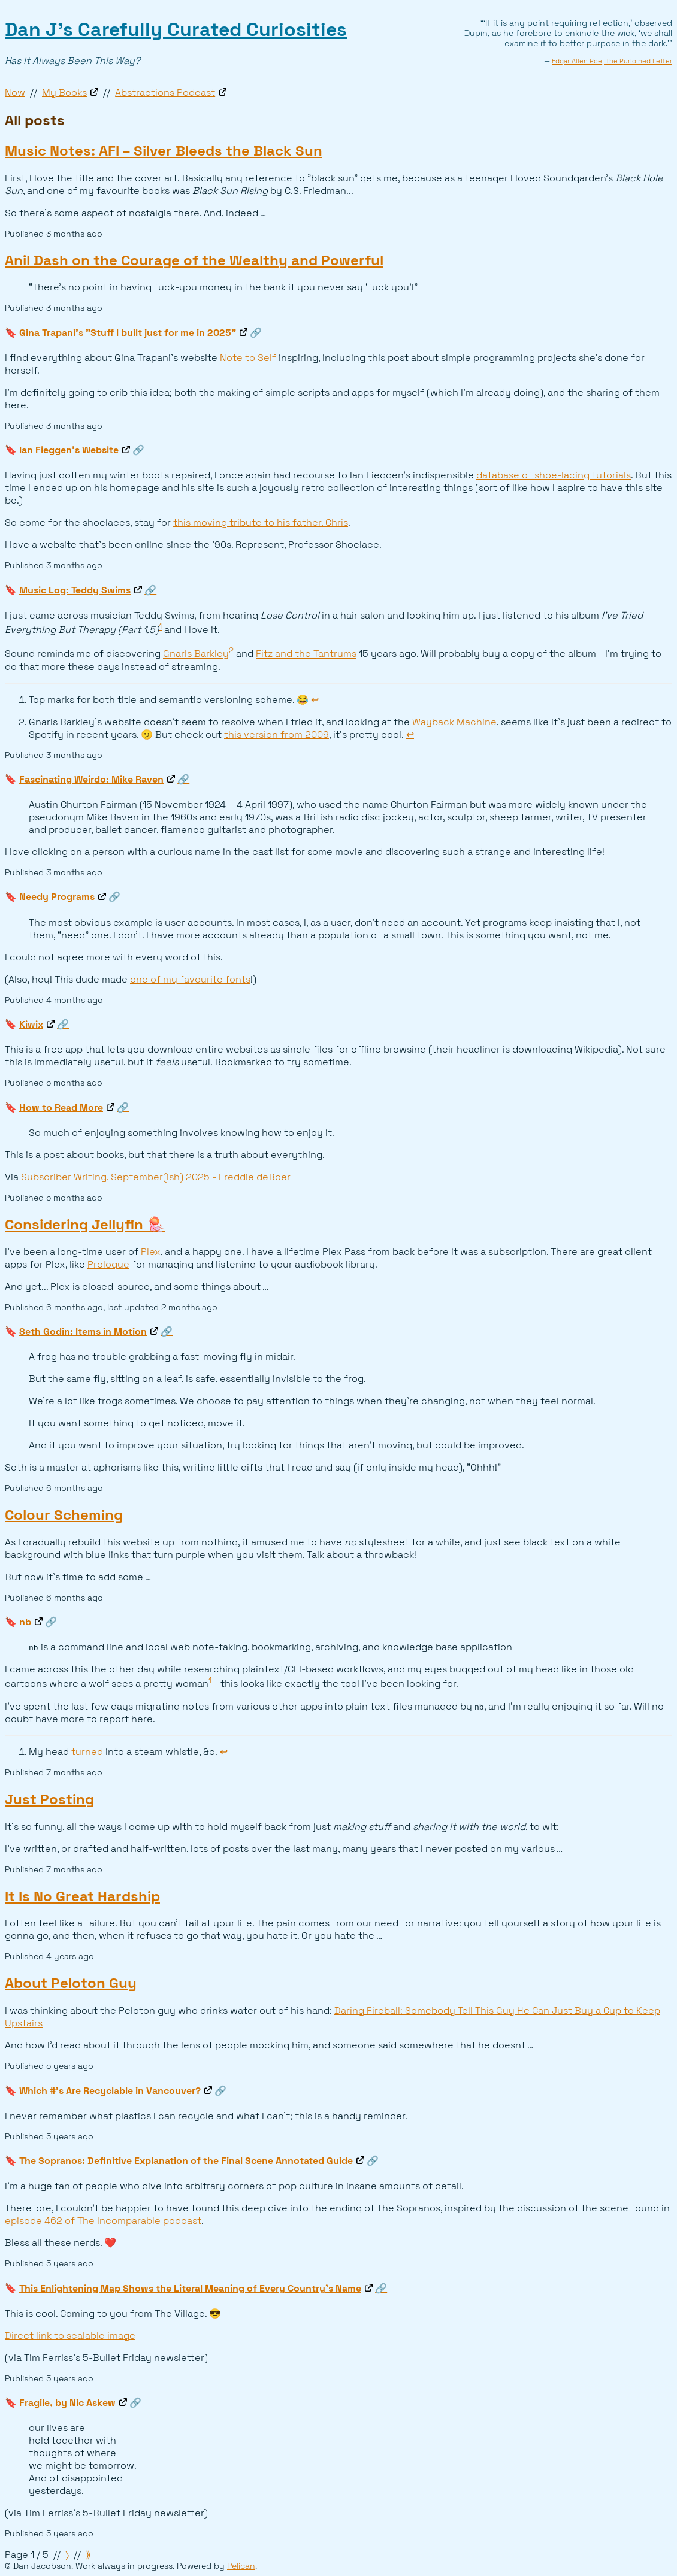 The height and width of the screenshot is (2576, 677). I want to click on Abstractions Podcast, so click(165, 92).